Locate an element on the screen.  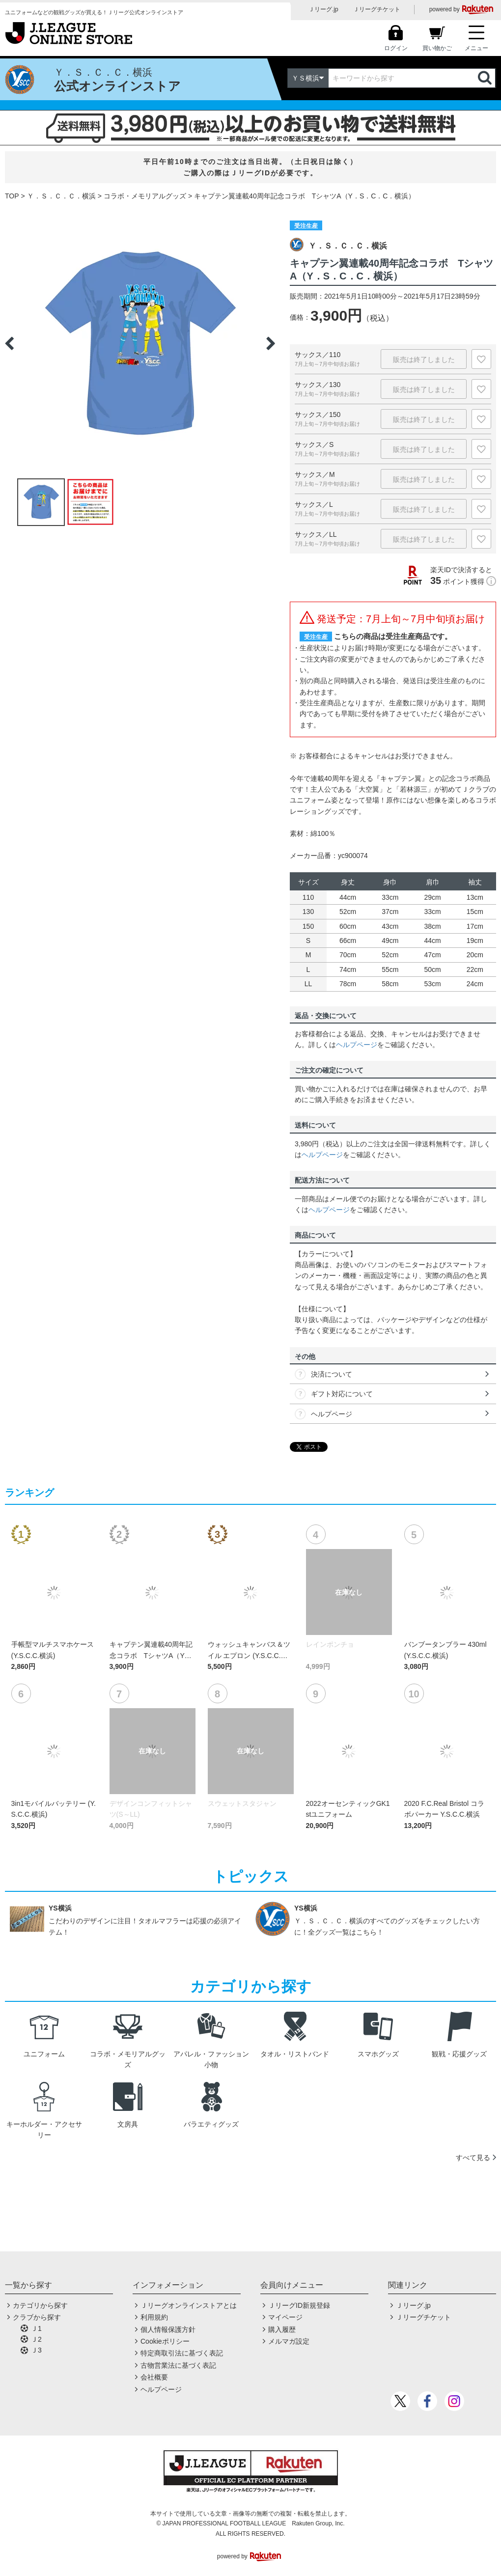
個人情報保護方針 is located at coordinates (167, 2329).